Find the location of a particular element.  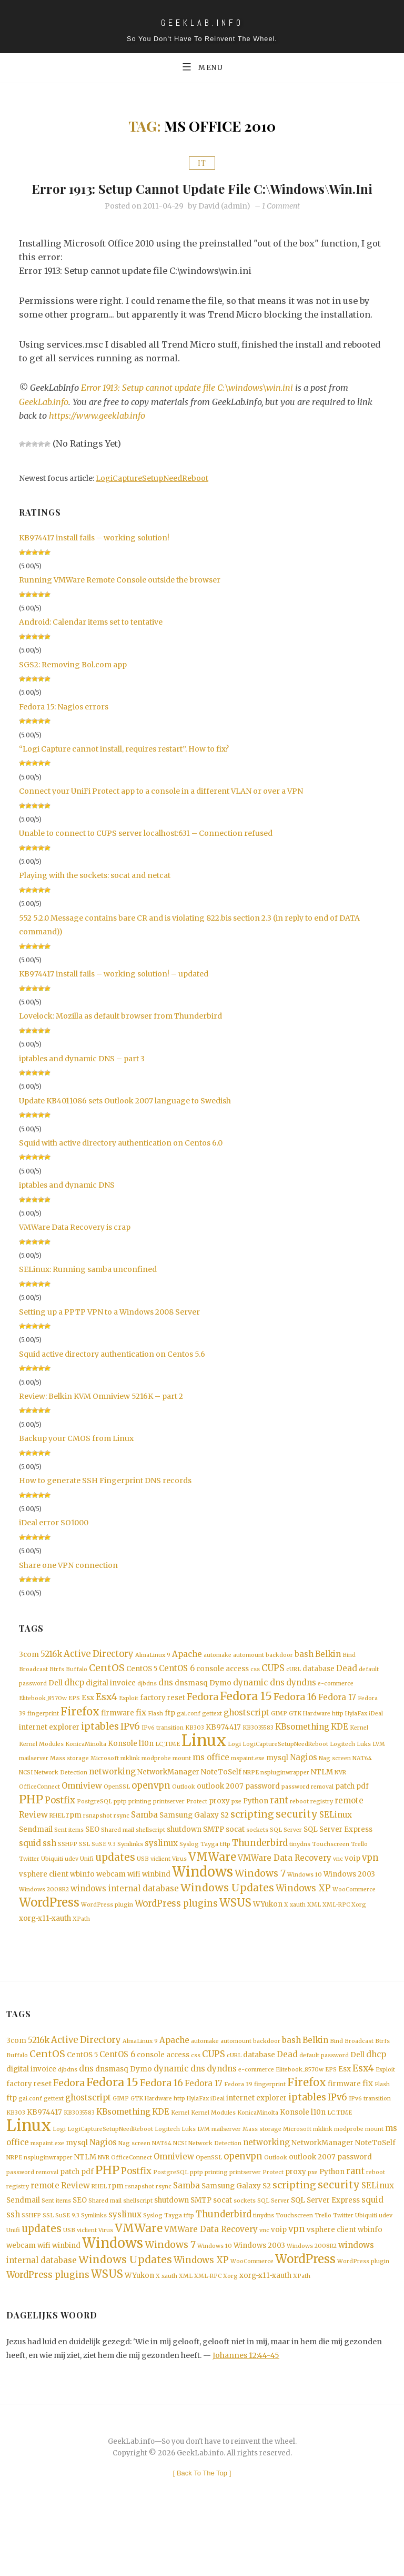

modprobe [modprobe (1 item)] is located at coordinates (156, 1785).